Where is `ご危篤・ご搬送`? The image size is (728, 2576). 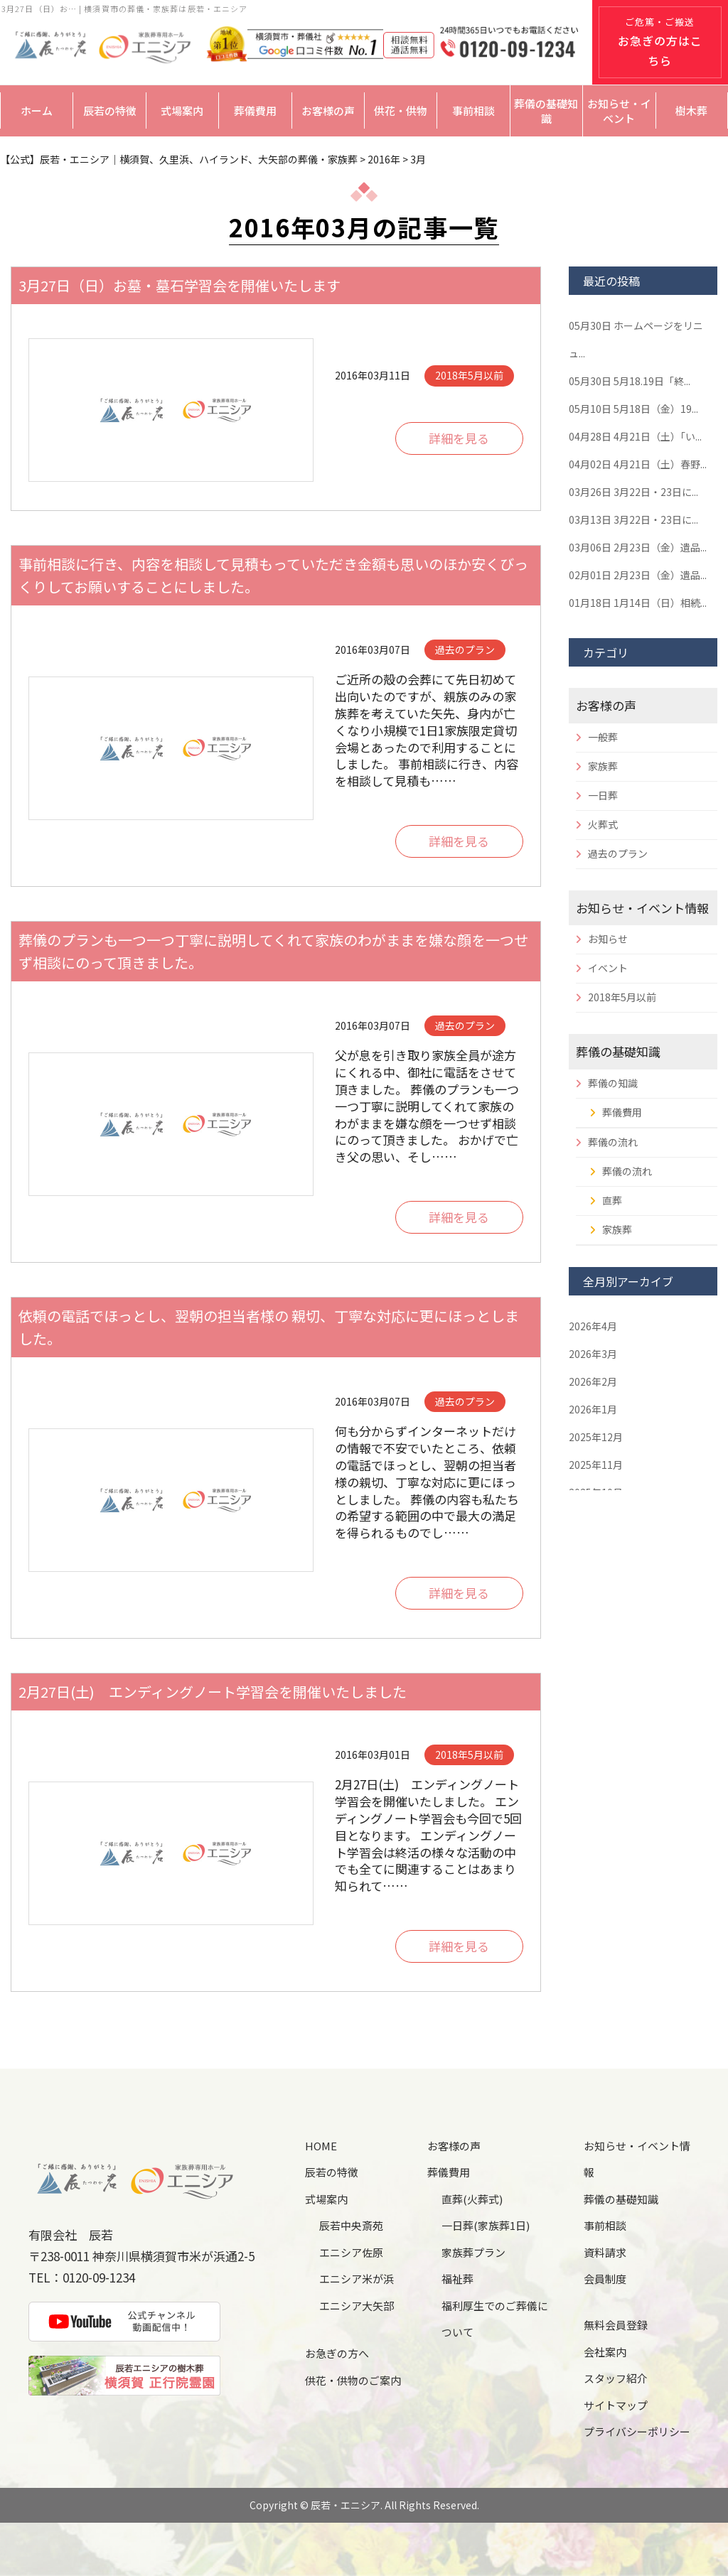
ご危篤・ご搬送 is located at coordinates (660, 42).